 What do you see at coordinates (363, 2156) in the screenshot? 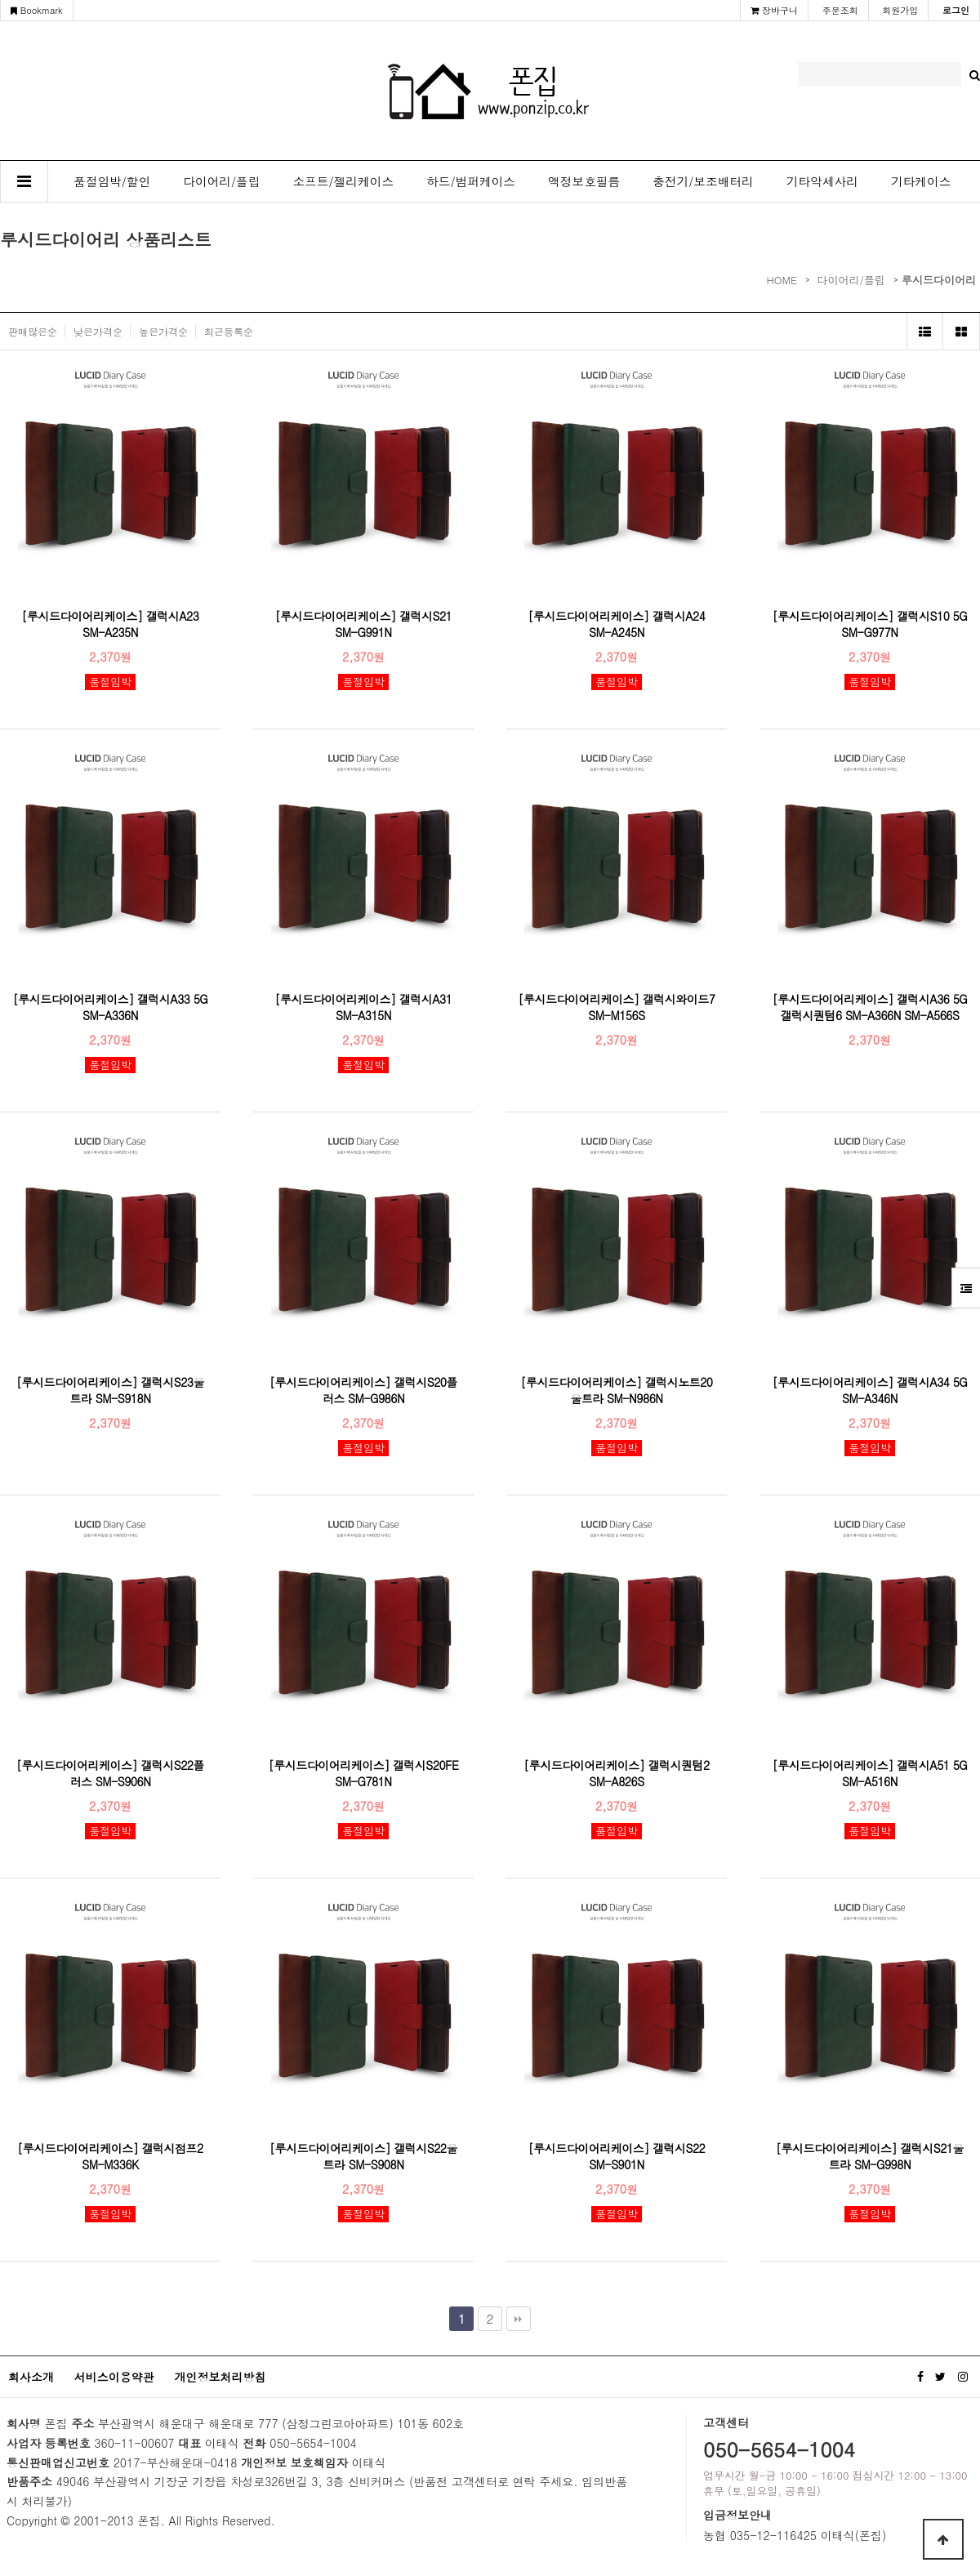
I see `[루시드다이어리케이스] 갤럭시S22울트라 SM-S908N` at bounding box center [363, 2156].